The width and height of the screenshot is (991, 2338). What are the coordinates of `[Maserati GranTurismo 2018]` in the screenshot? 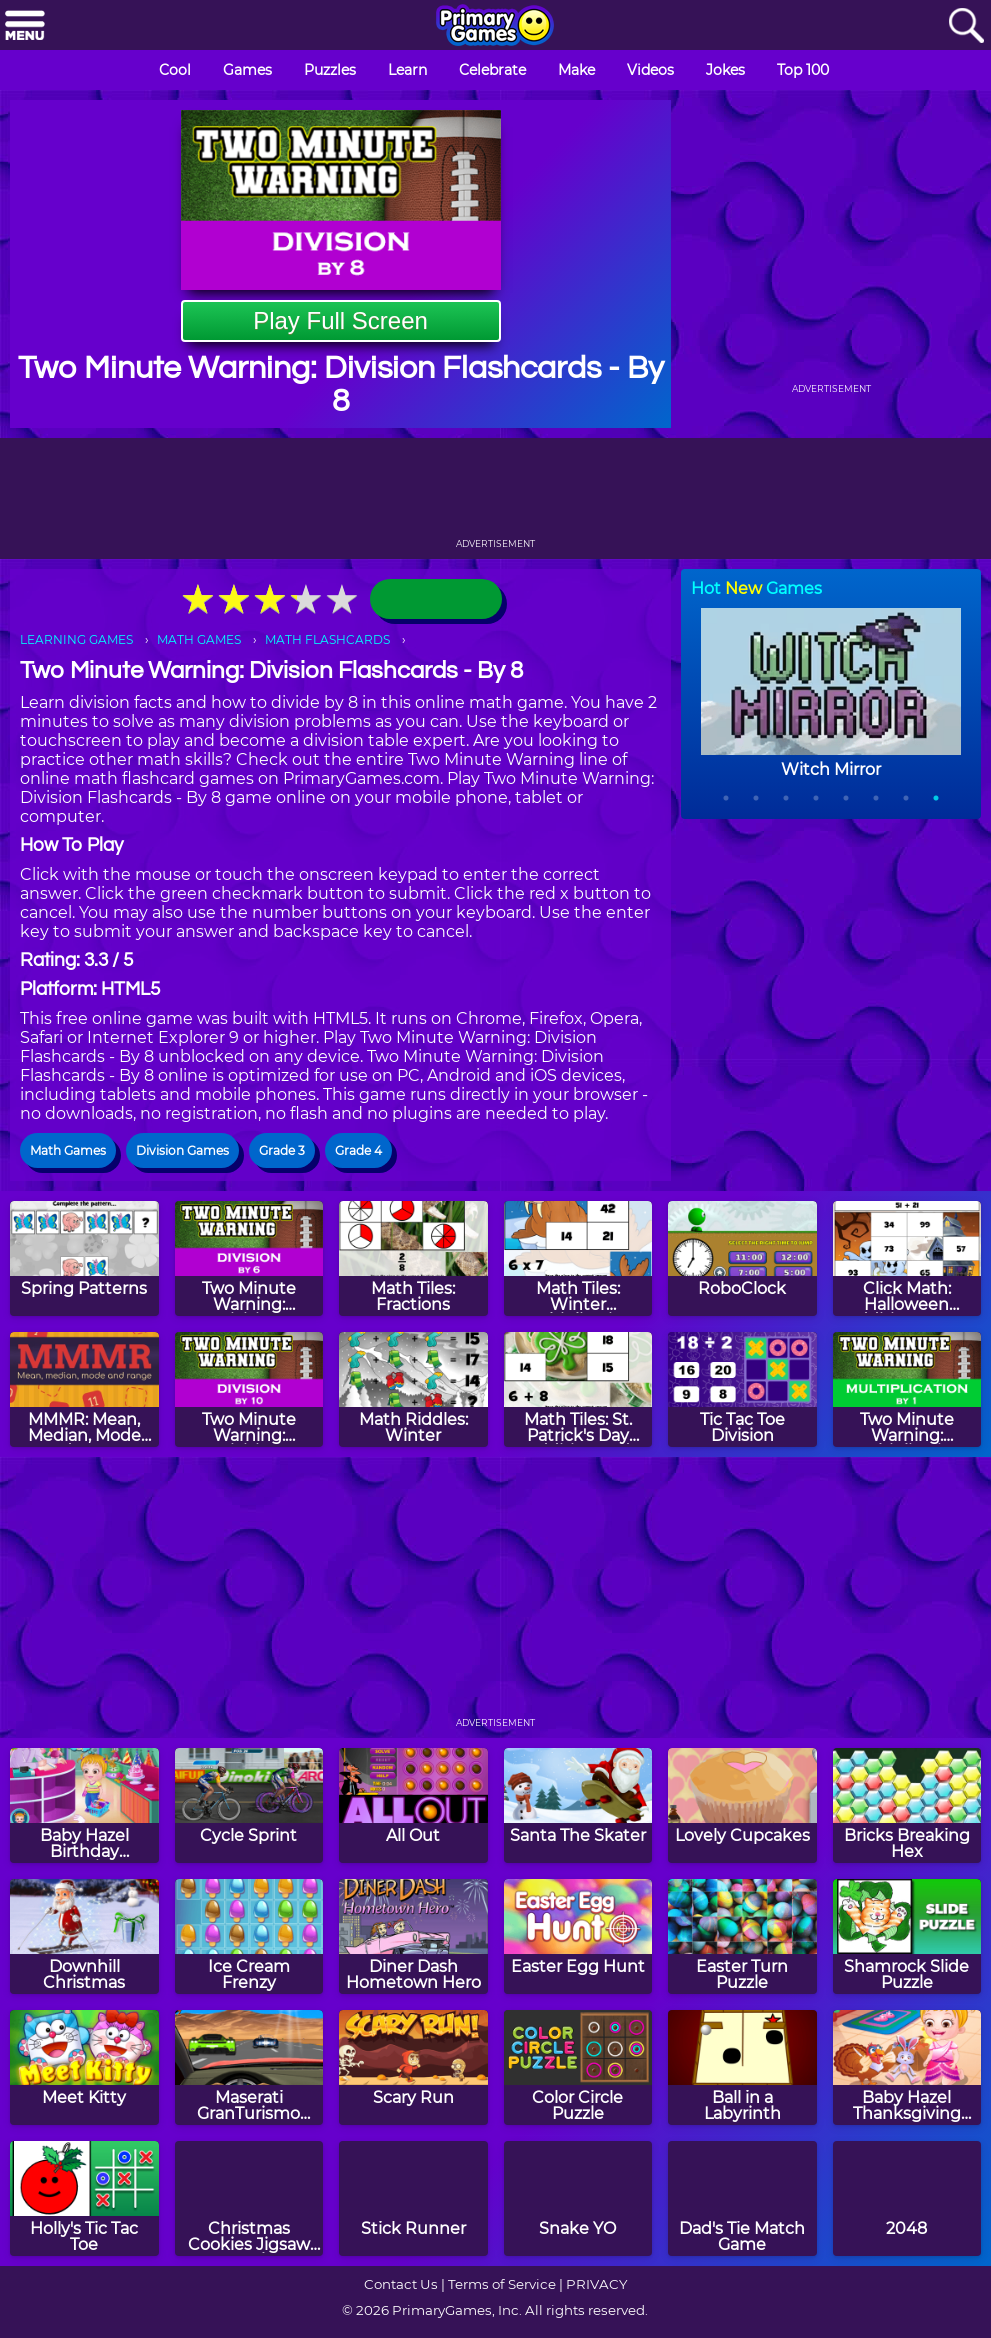 It's located at (249, 2067).